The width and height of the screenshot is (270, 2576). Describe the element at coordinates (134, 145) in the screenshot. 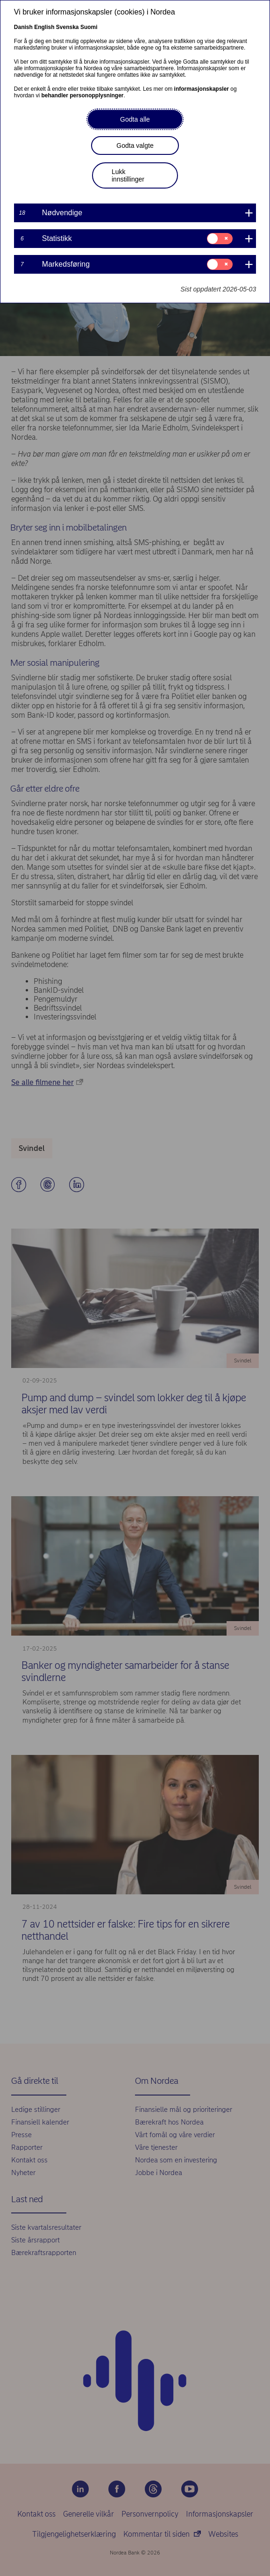

I see `Godta valgte [button]` at that location.